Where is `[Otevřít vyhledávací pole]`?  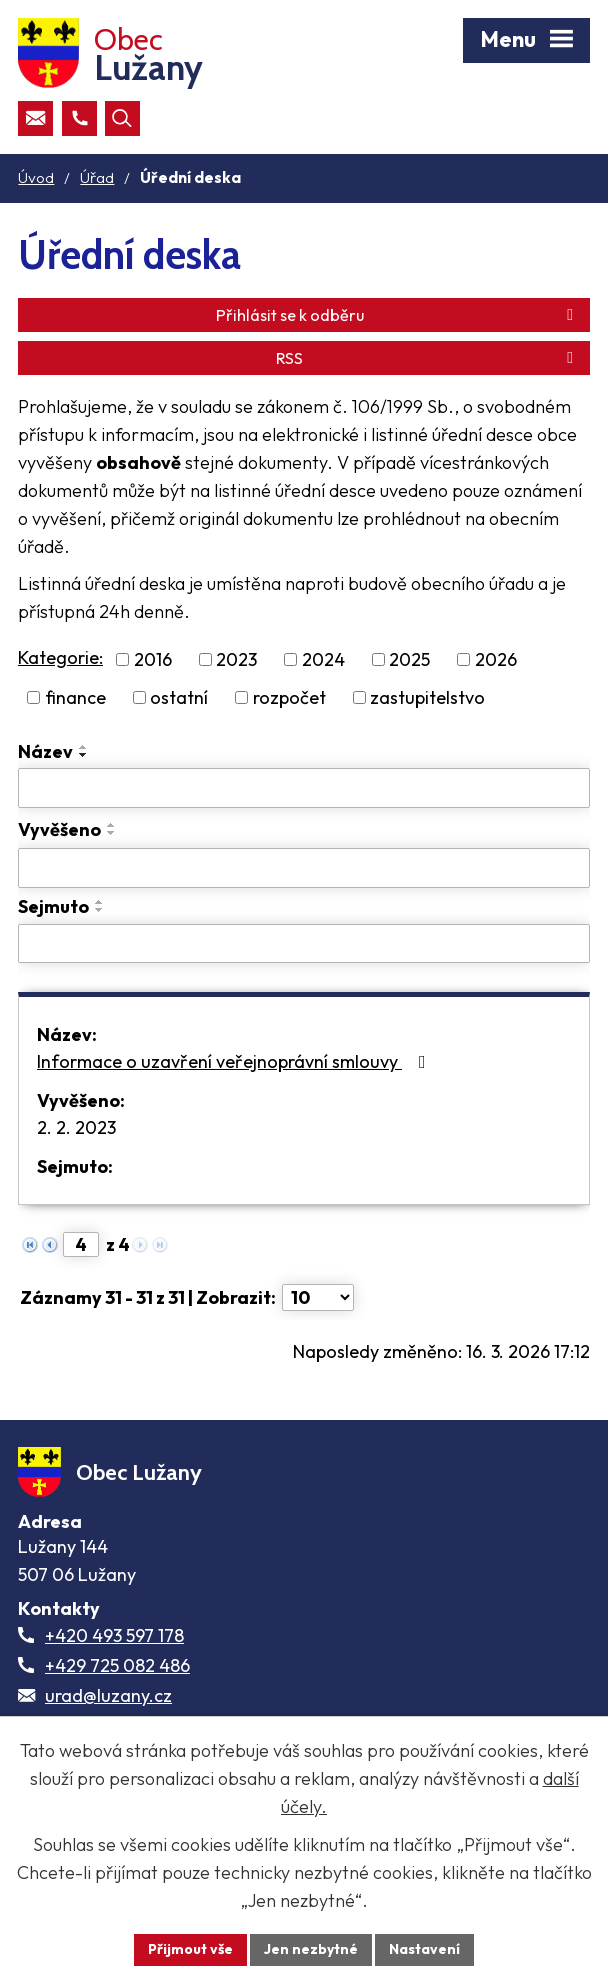 [Otevřít vyhledávací pole] is located at coordinates (122, 118).